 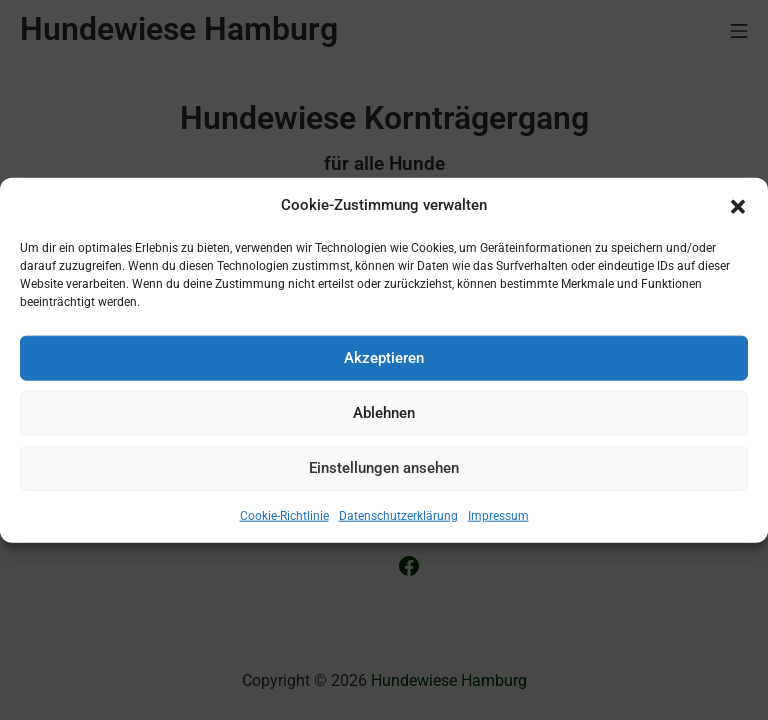 What do you see at coordinates (498, 515) in the screenshot?
I see `Impressum` at bounding box center [498, 515].